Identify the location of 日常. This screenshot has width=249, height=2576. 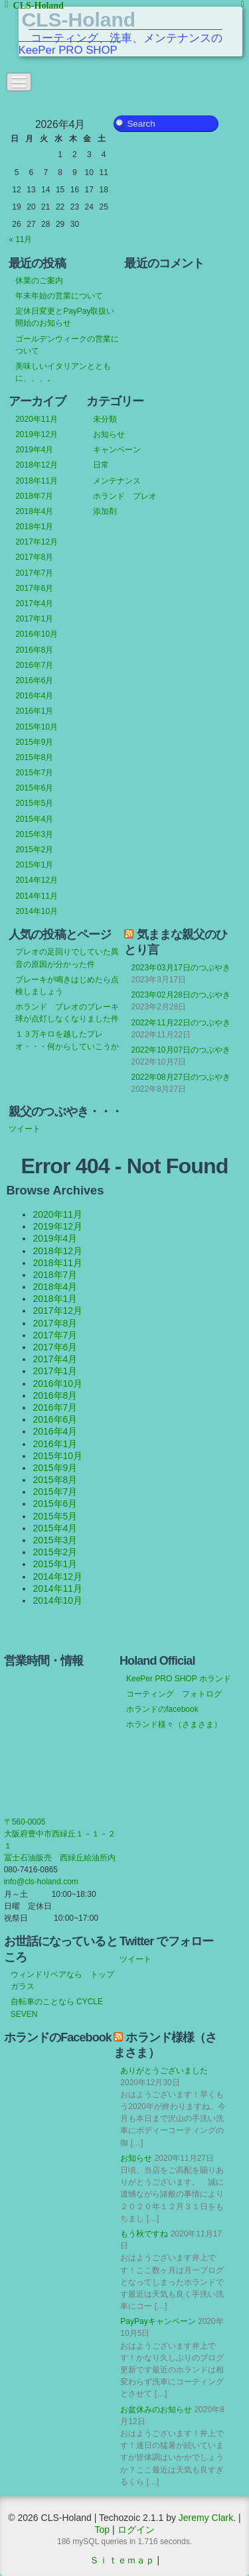
(101, 465).